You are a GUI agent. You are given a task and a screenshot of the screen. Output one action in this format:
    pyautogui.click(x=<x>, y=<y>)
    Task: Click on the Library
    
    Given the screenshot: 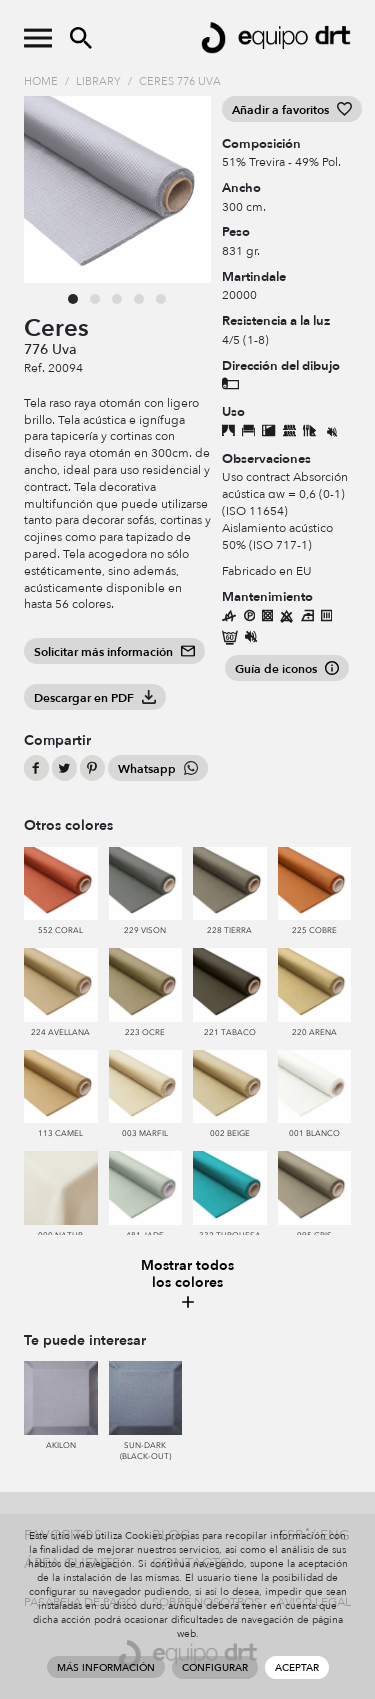 What is the action you would take?
    pyautogui.click(x=98, y=81)
    